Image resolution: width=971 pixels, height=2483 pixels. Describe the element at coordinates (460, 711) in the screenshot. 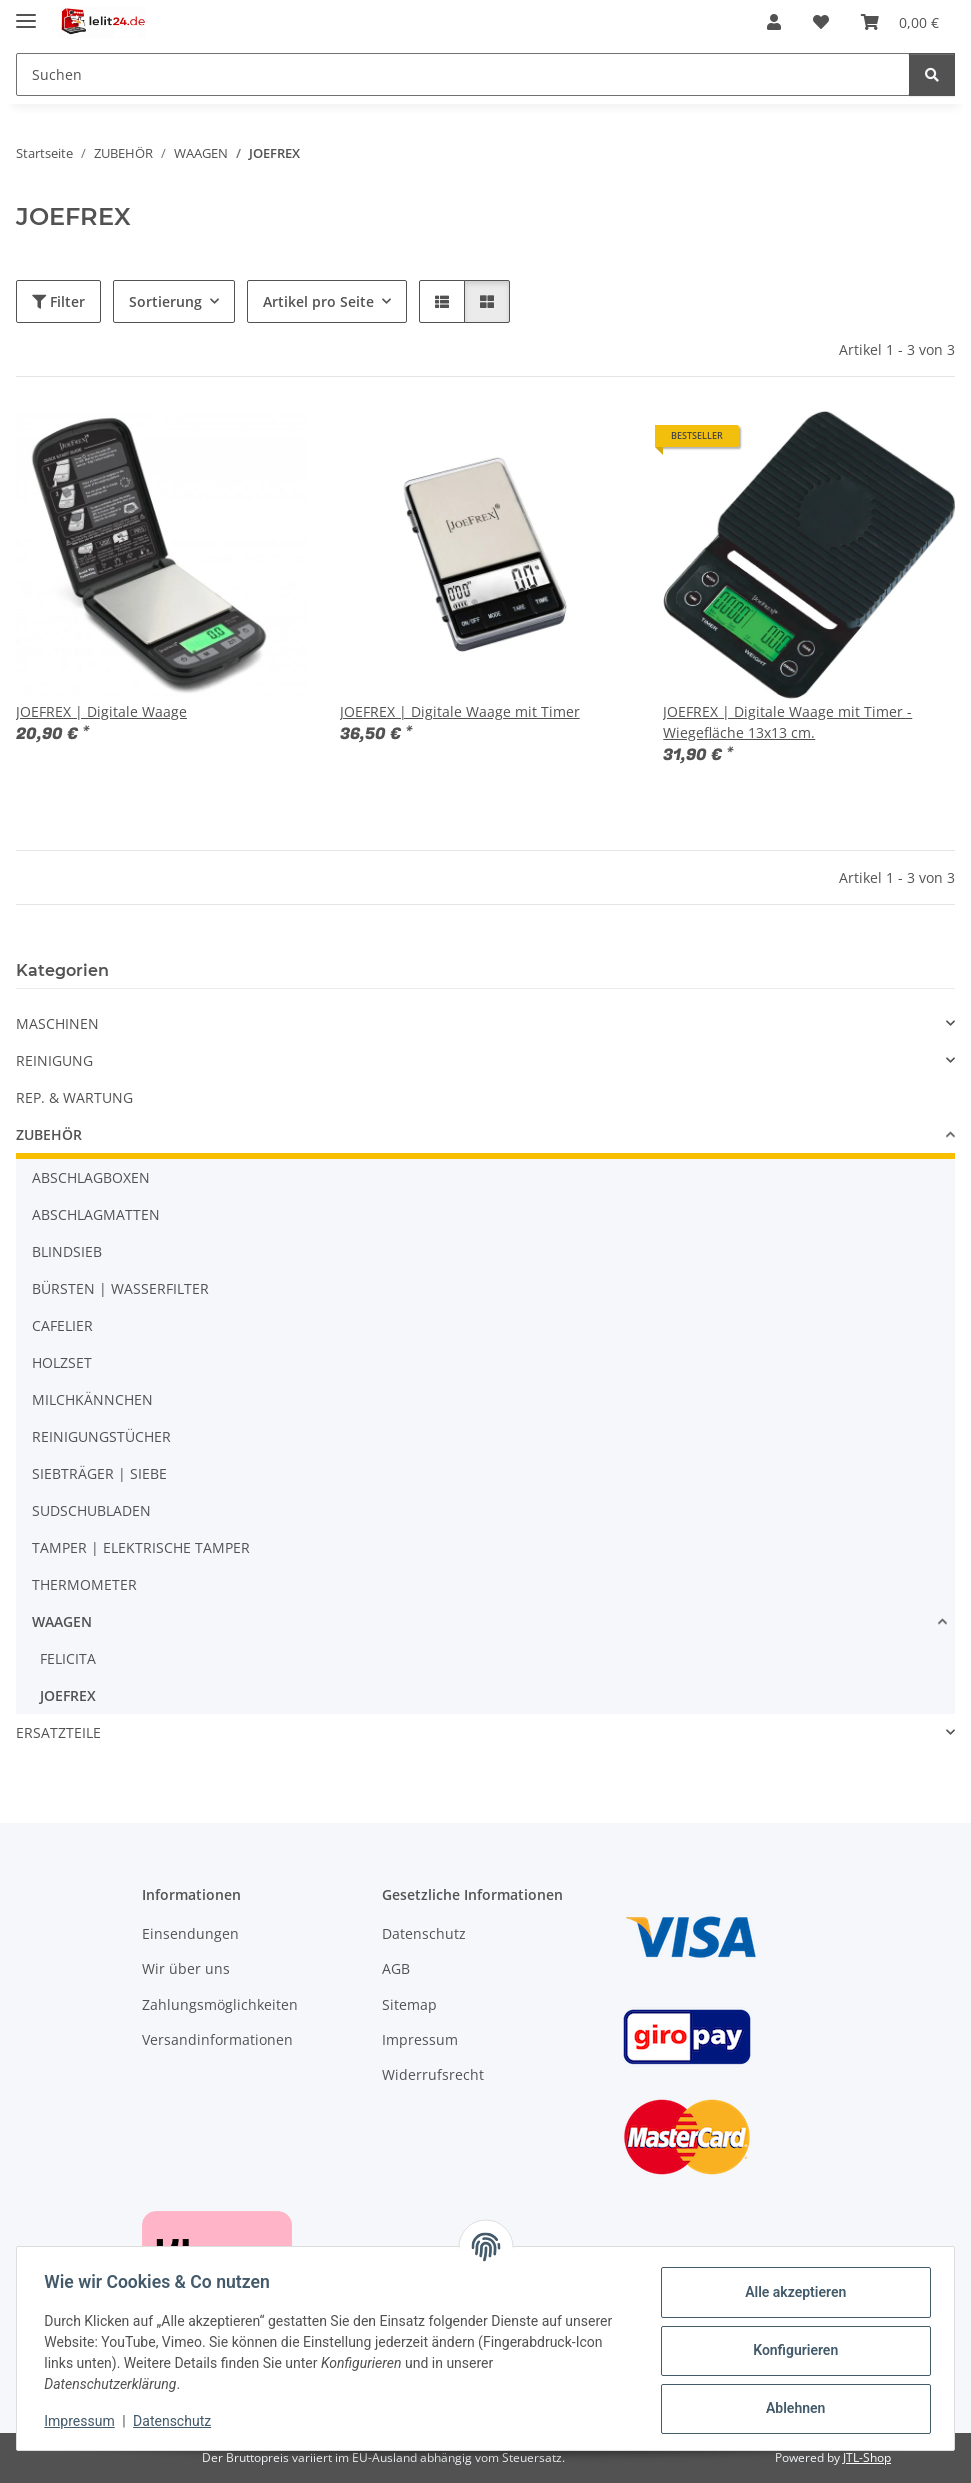

I see `JOEFREX | Digitale Waage mit Timer` at that location.